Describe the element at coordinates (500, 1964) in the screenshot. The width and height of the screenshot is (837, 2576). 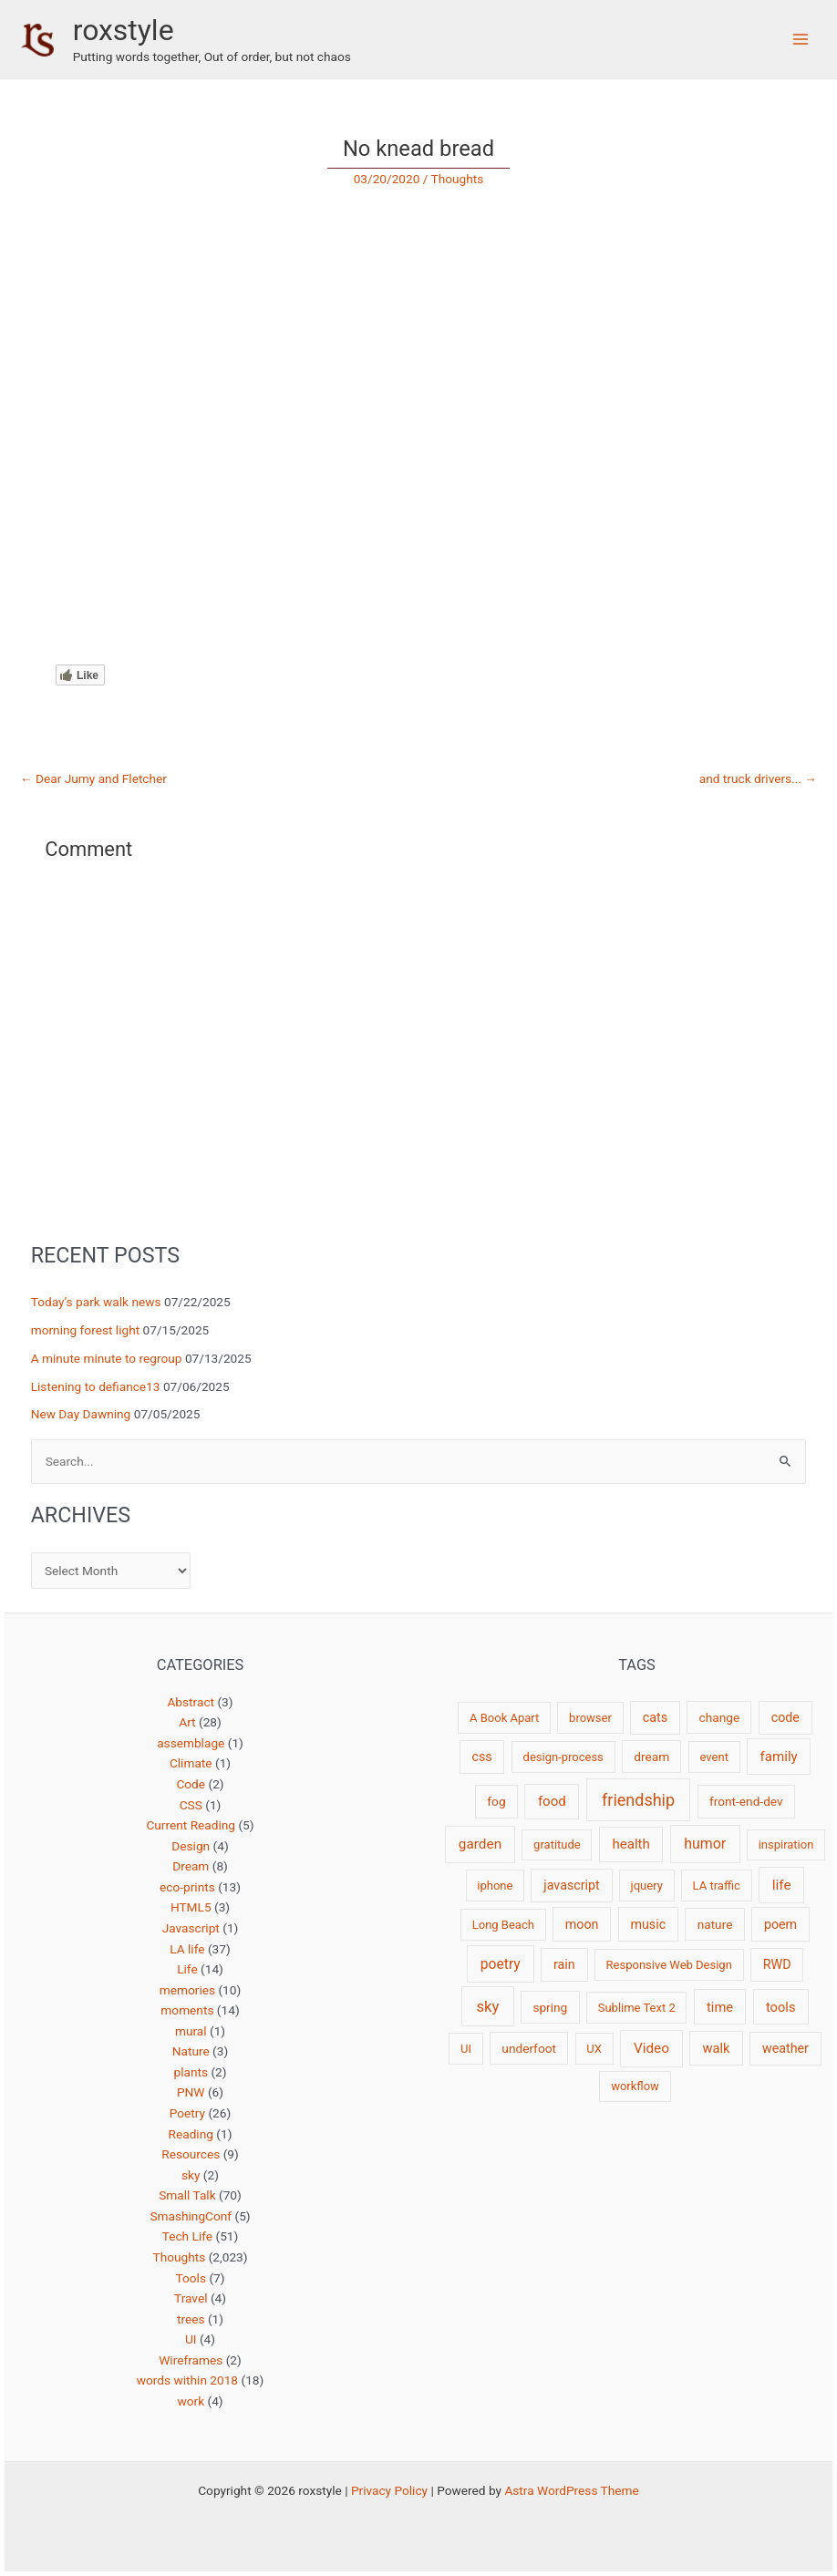
I see `poetry [poetry (8 items)]` at that location.